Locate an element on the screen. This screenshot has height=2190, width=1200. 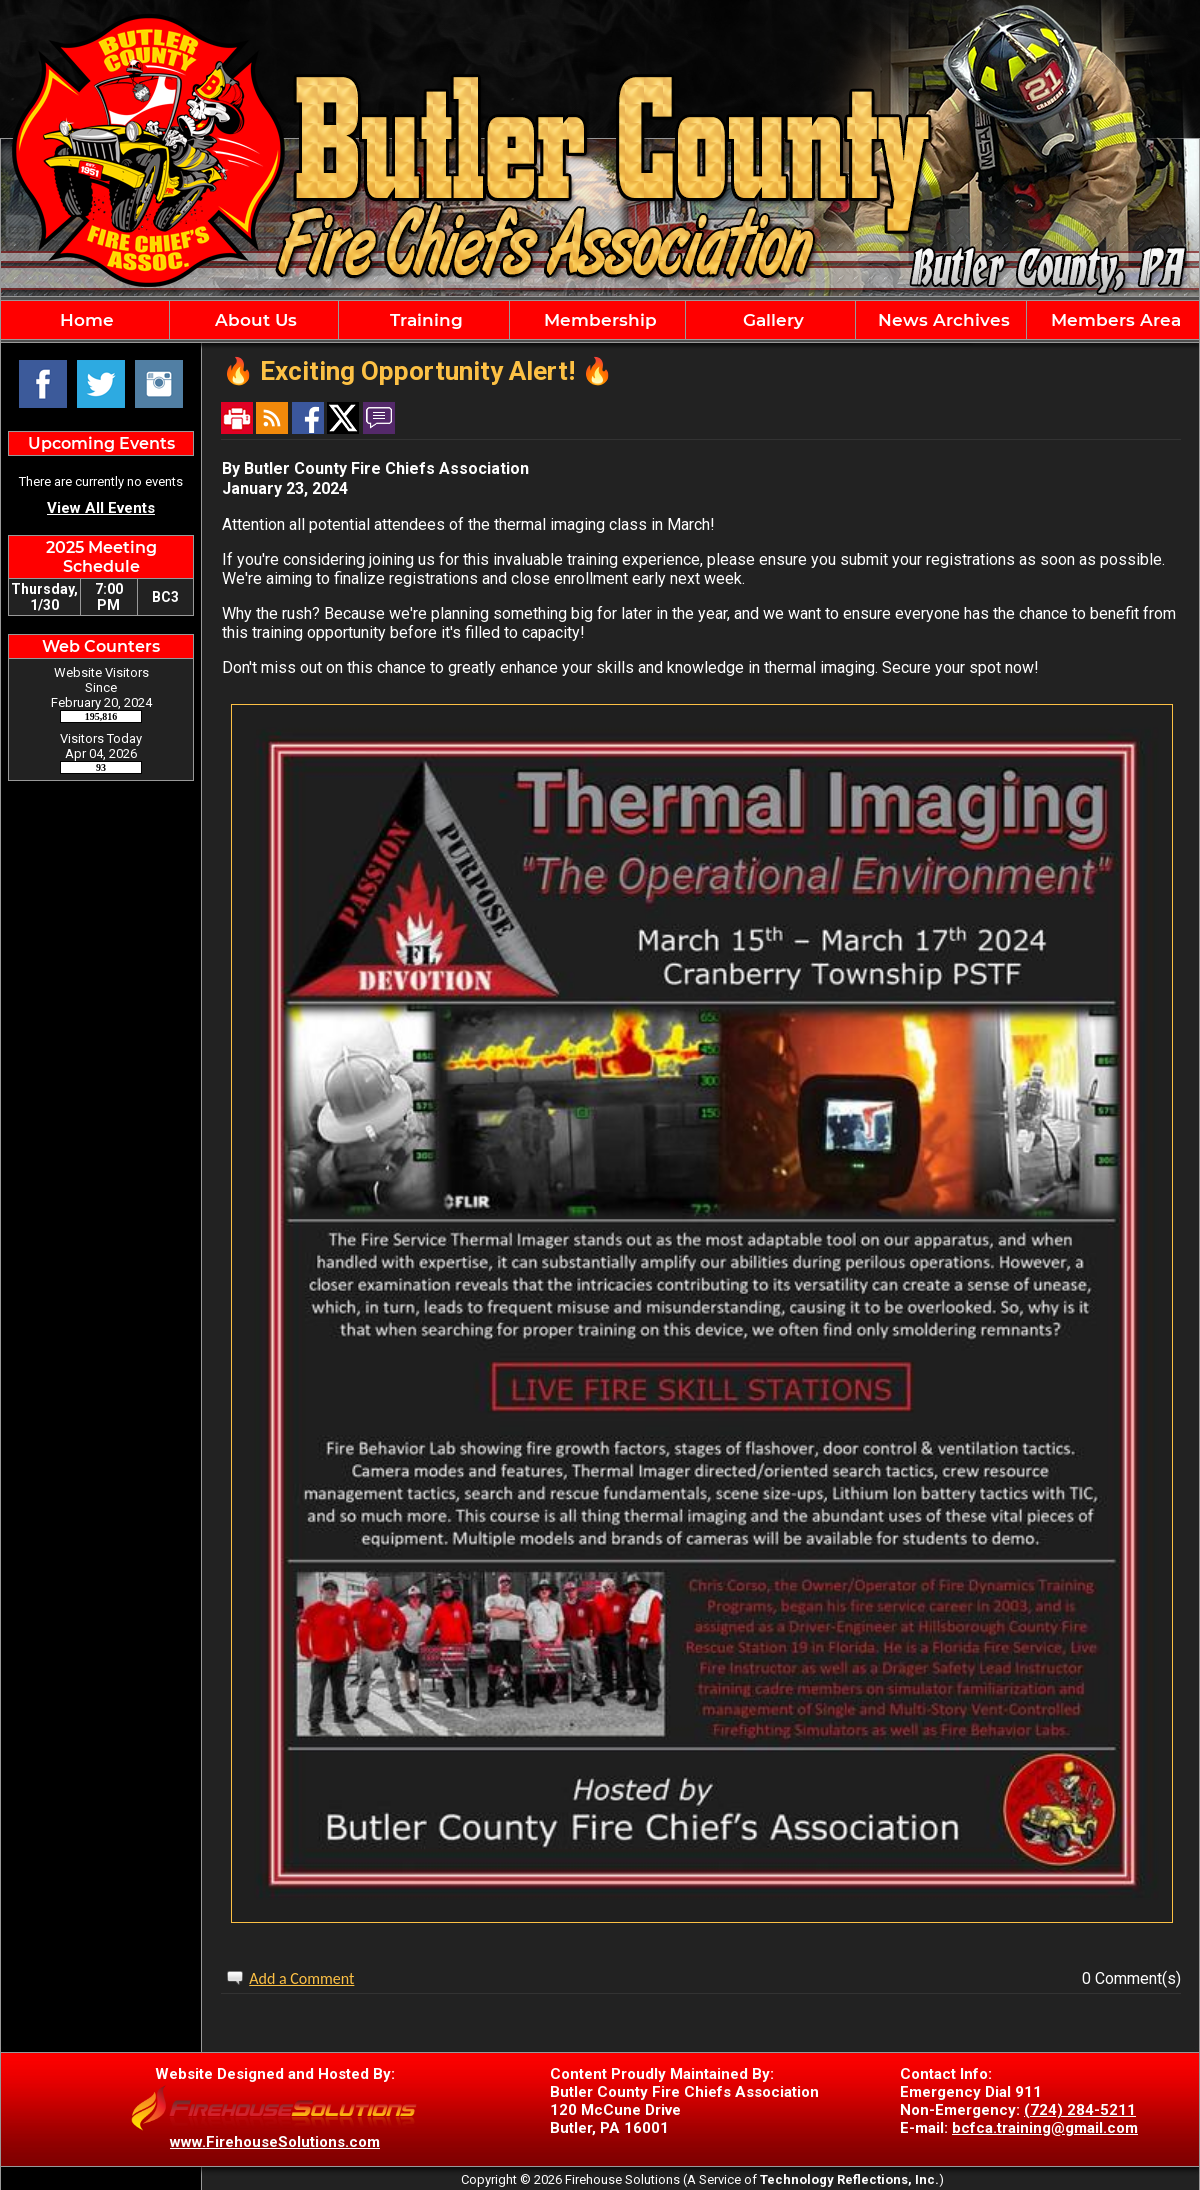
Membership is located at coordinates (598, 320).